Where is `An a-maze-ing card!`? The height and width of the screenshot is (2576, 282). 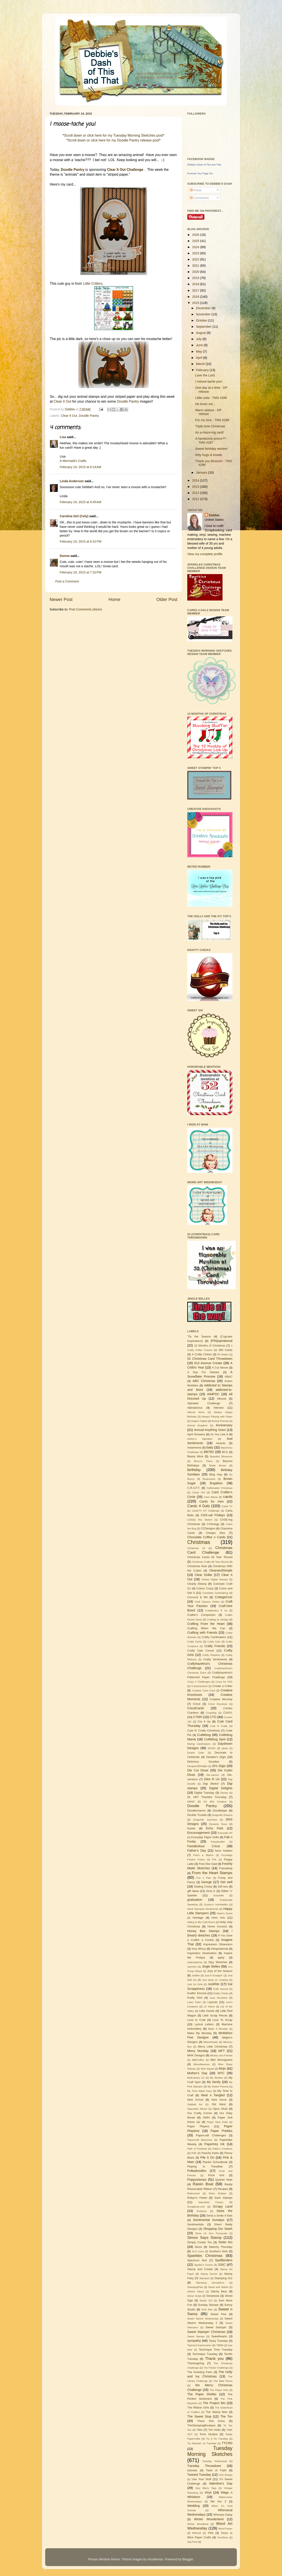 An a-maze-ing card! is located at coordinates (209, 432).